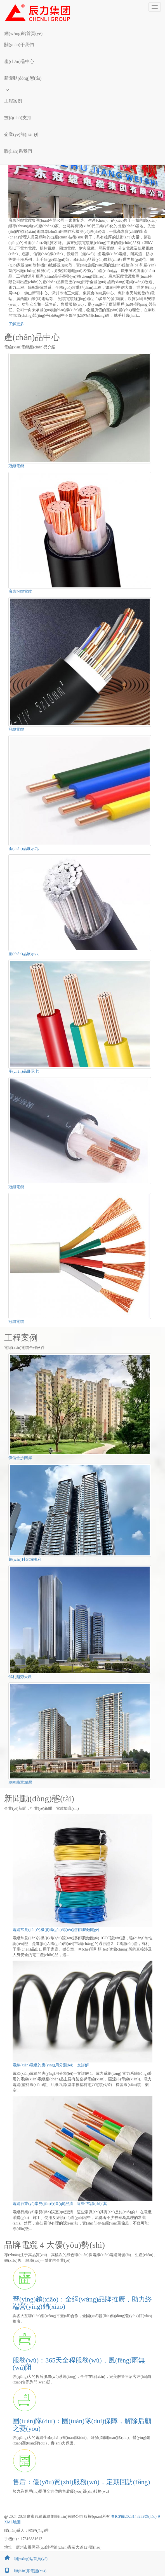 The image size is (165, 2576). What do you see at coordinates (24, 1559) in the screenshot?
I see `萬(wàn)科金域曦府` at bounding box center [24, 1559].